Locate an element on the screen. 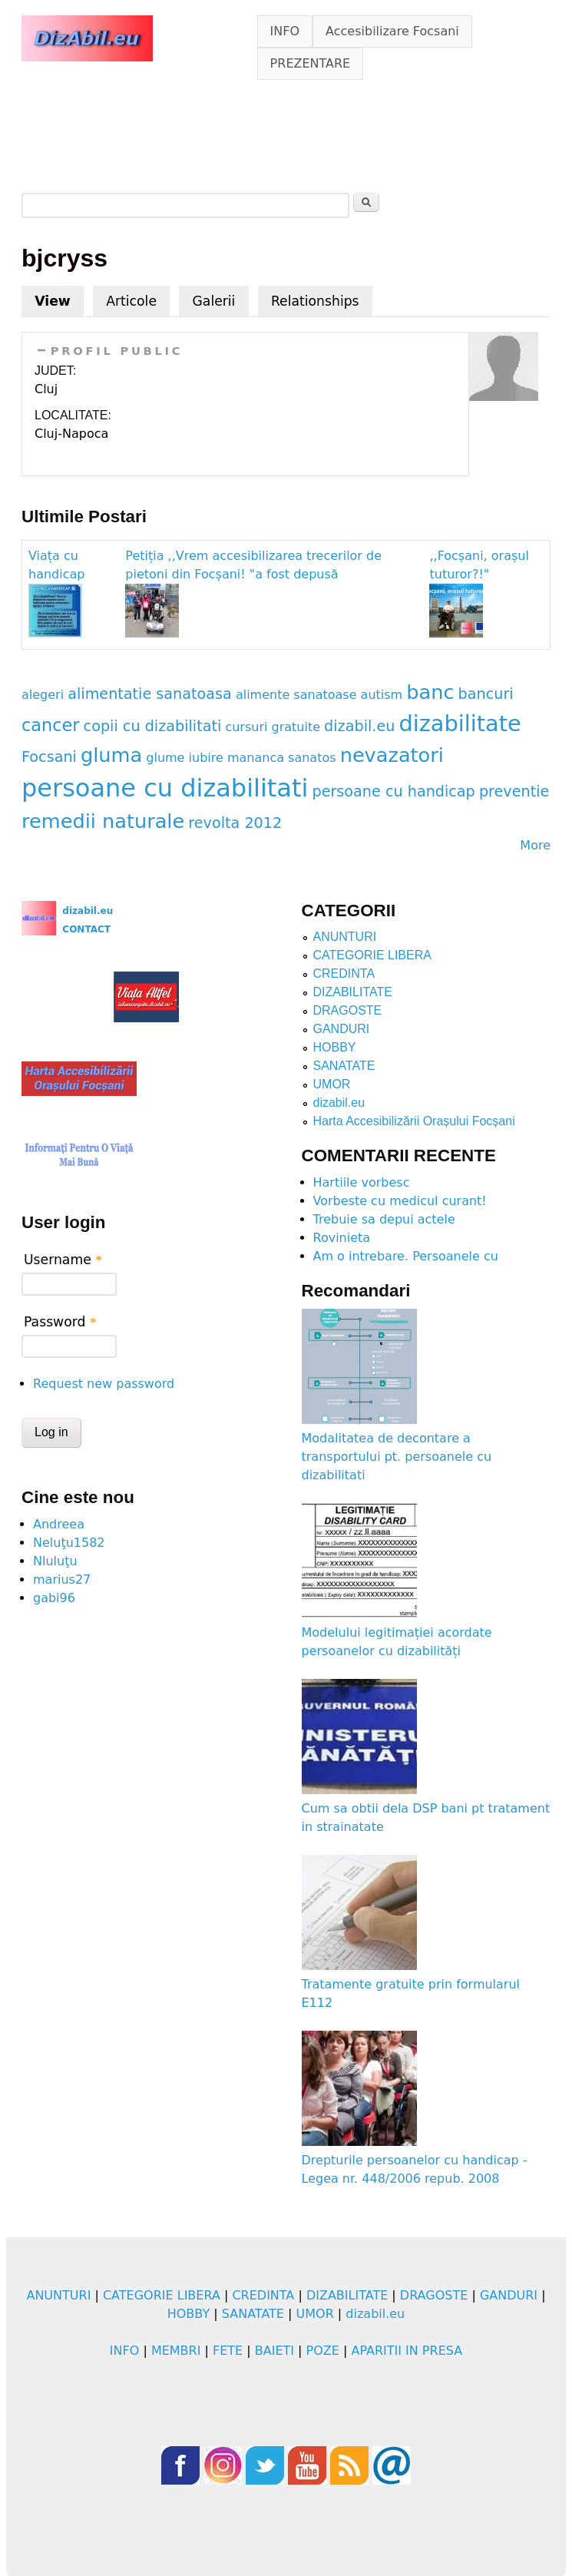 This screenshot has height=2576, width=572. CREDINTA is located at coordinates (344, 973).